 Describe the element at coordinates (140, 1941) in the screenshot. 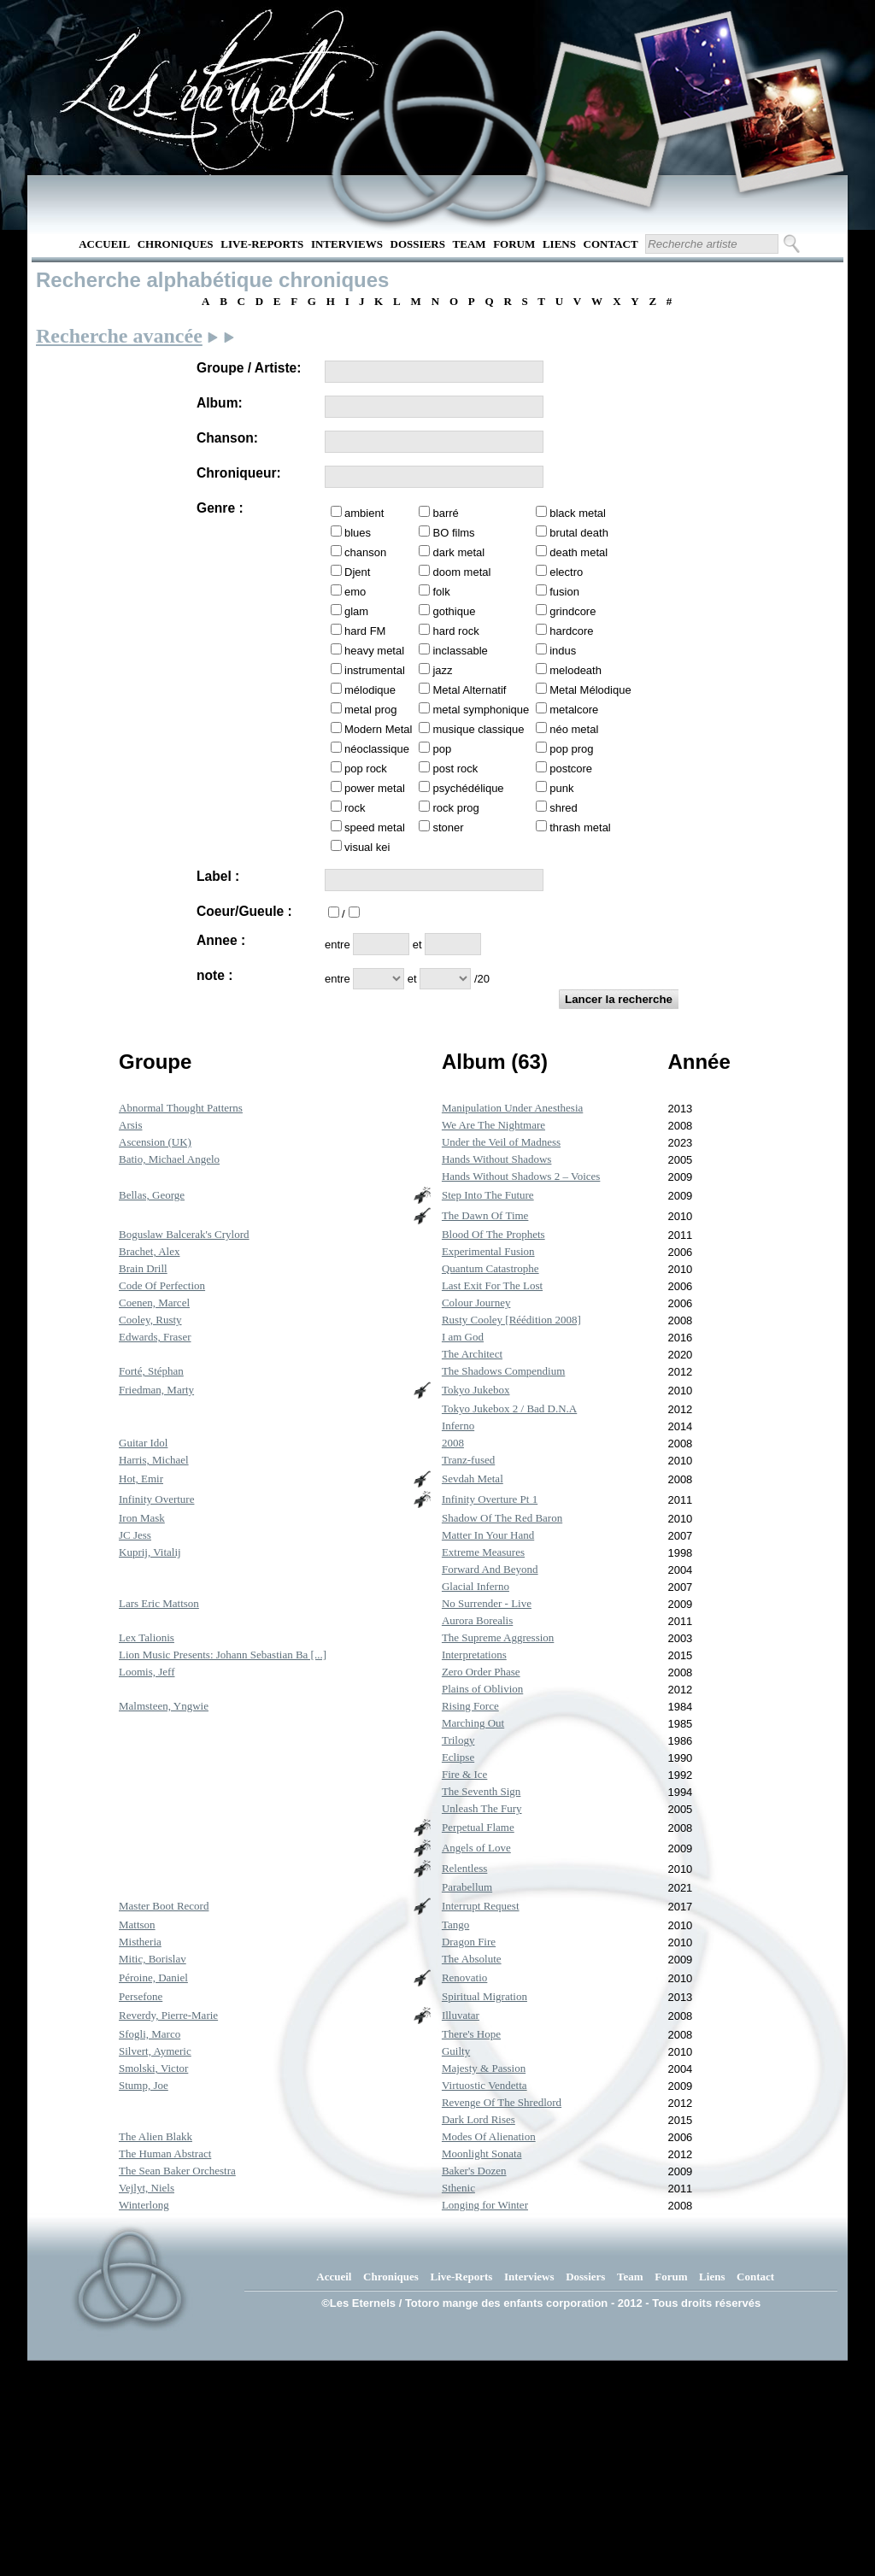

I see `Mistheria` at that location.